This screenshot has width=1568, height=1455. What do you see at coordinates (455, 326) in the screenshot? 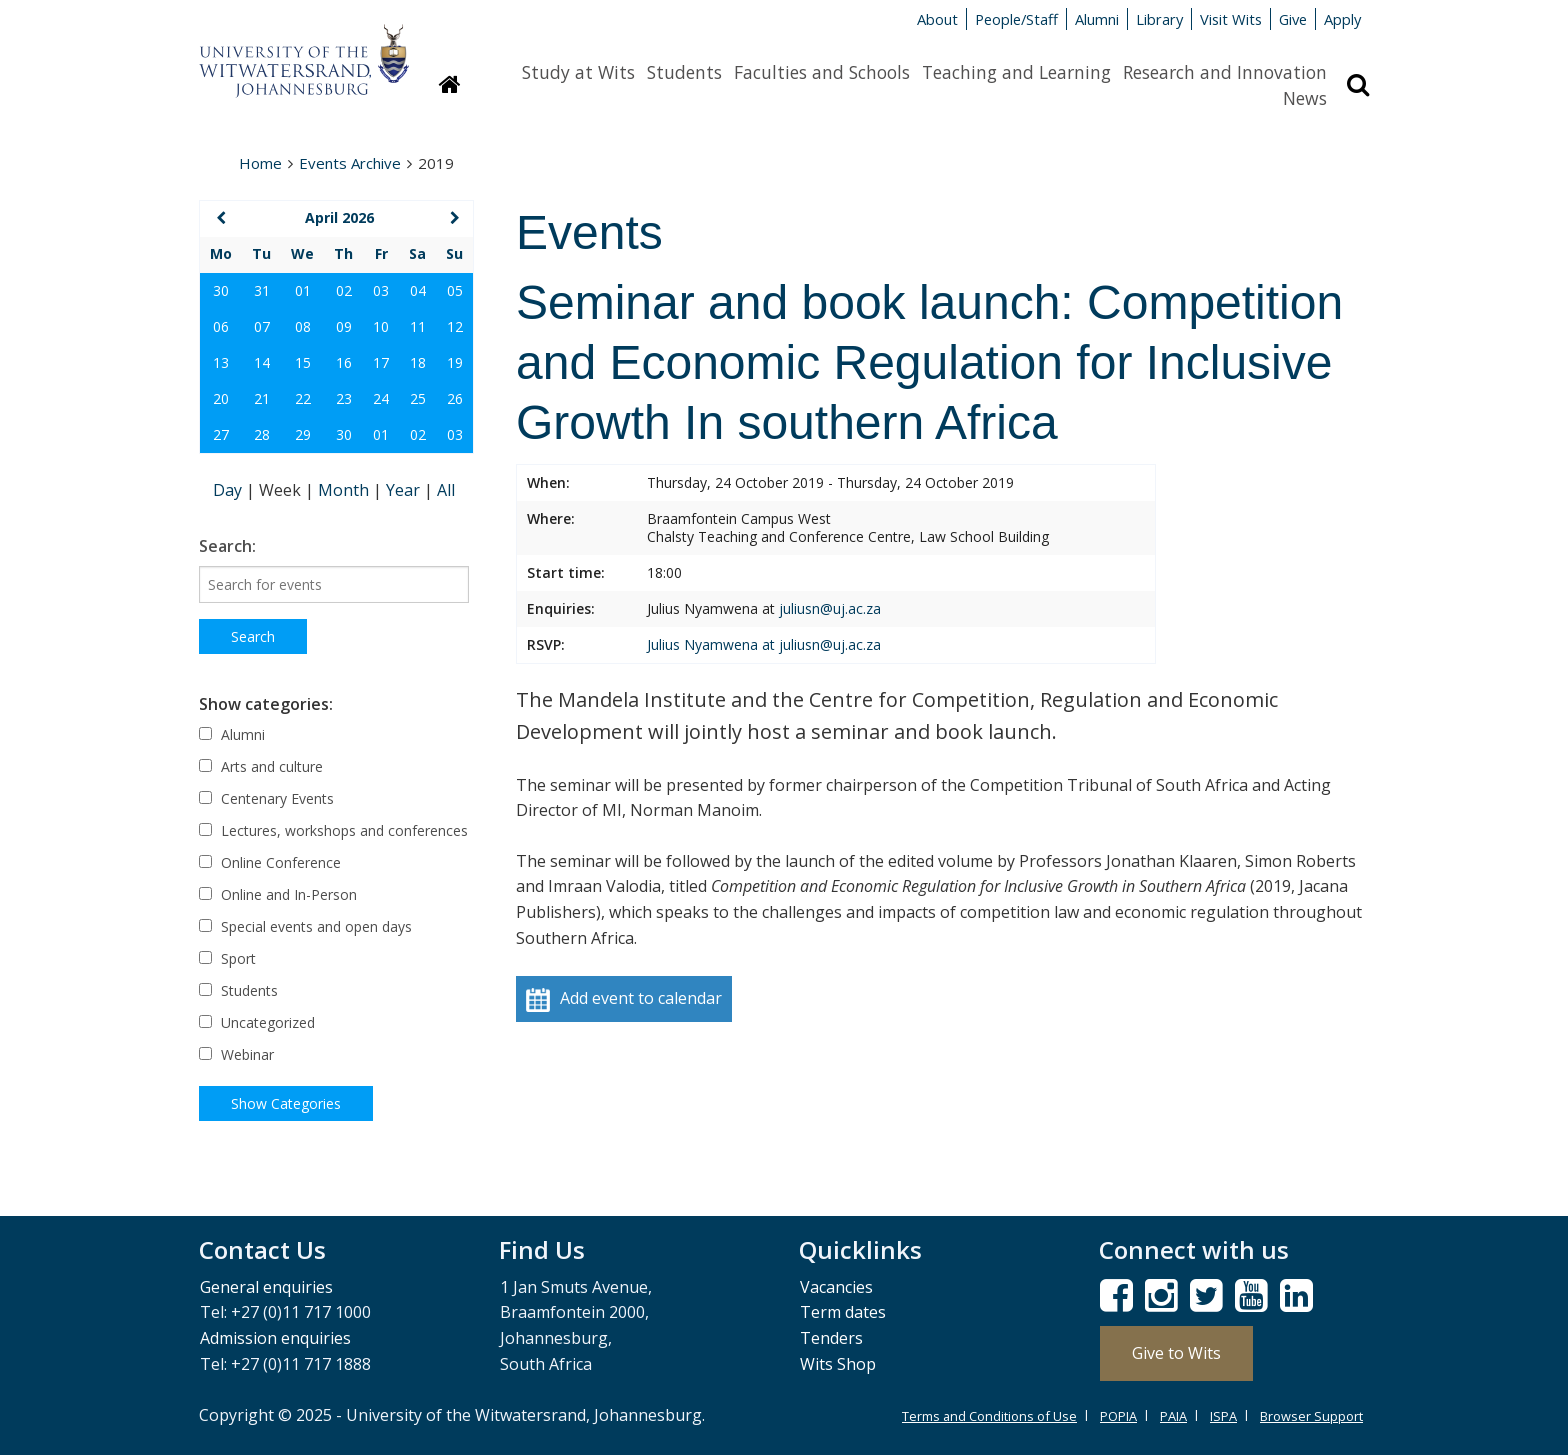
I see `12` at bounding box center [455, 326].